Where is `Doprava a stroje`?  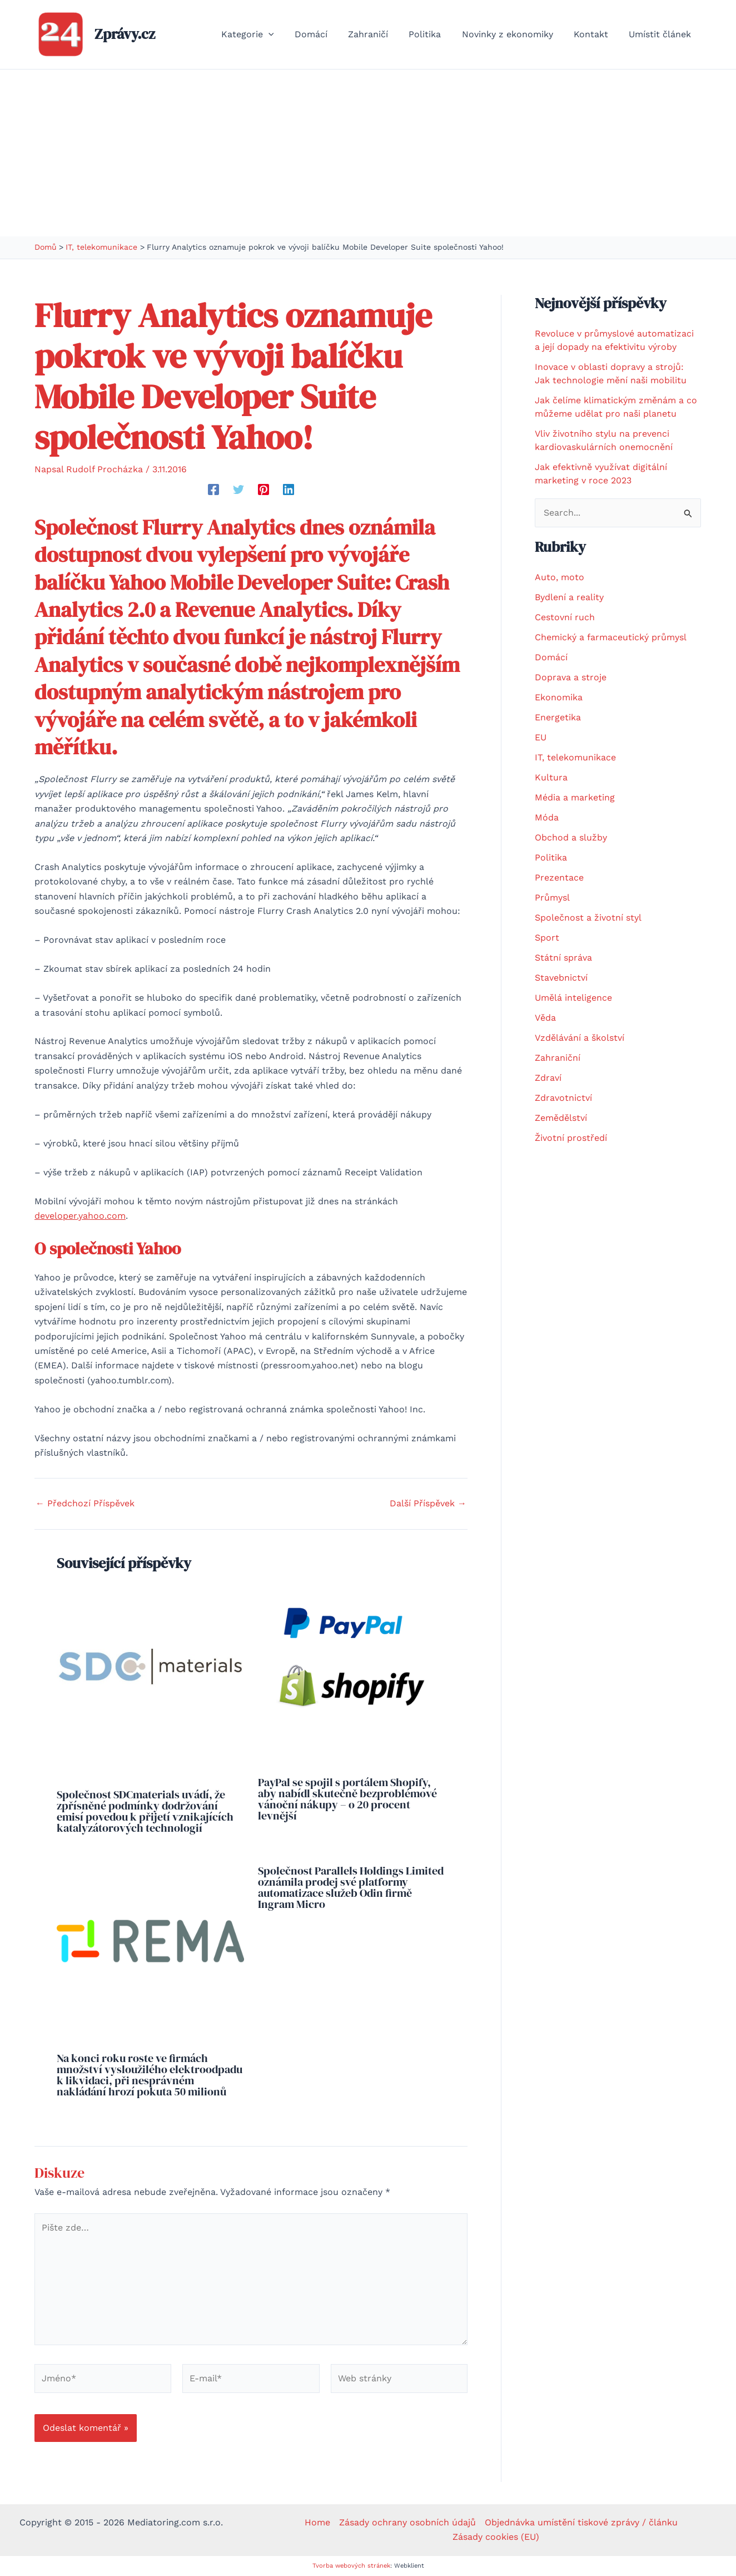 Doprava a stroje is located at coordinates (570, 677).